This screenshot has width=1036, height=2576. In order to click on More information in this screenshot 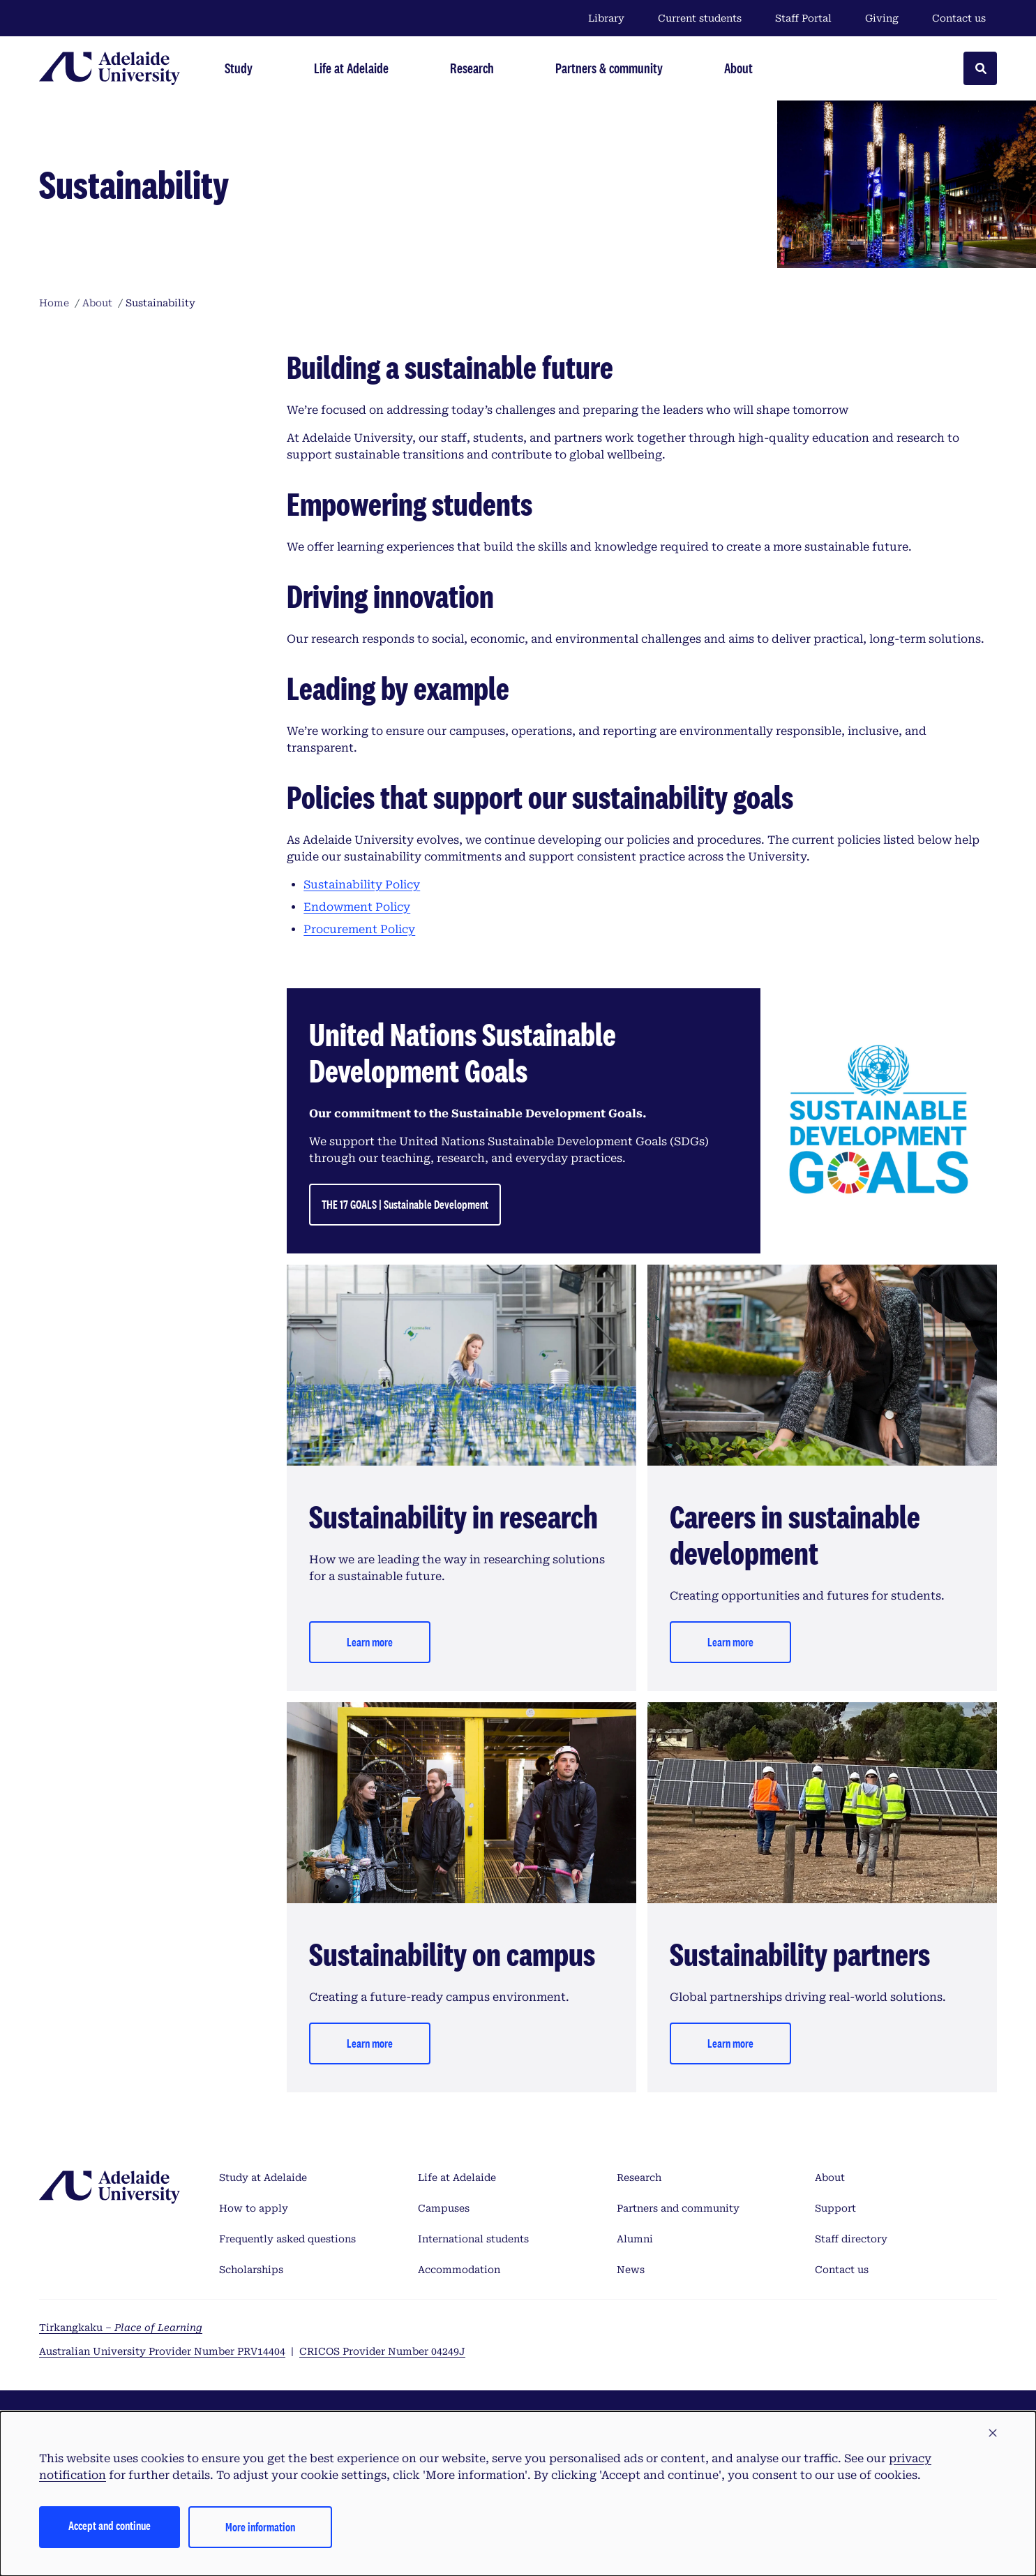, I will do `click(260, 2527)`.